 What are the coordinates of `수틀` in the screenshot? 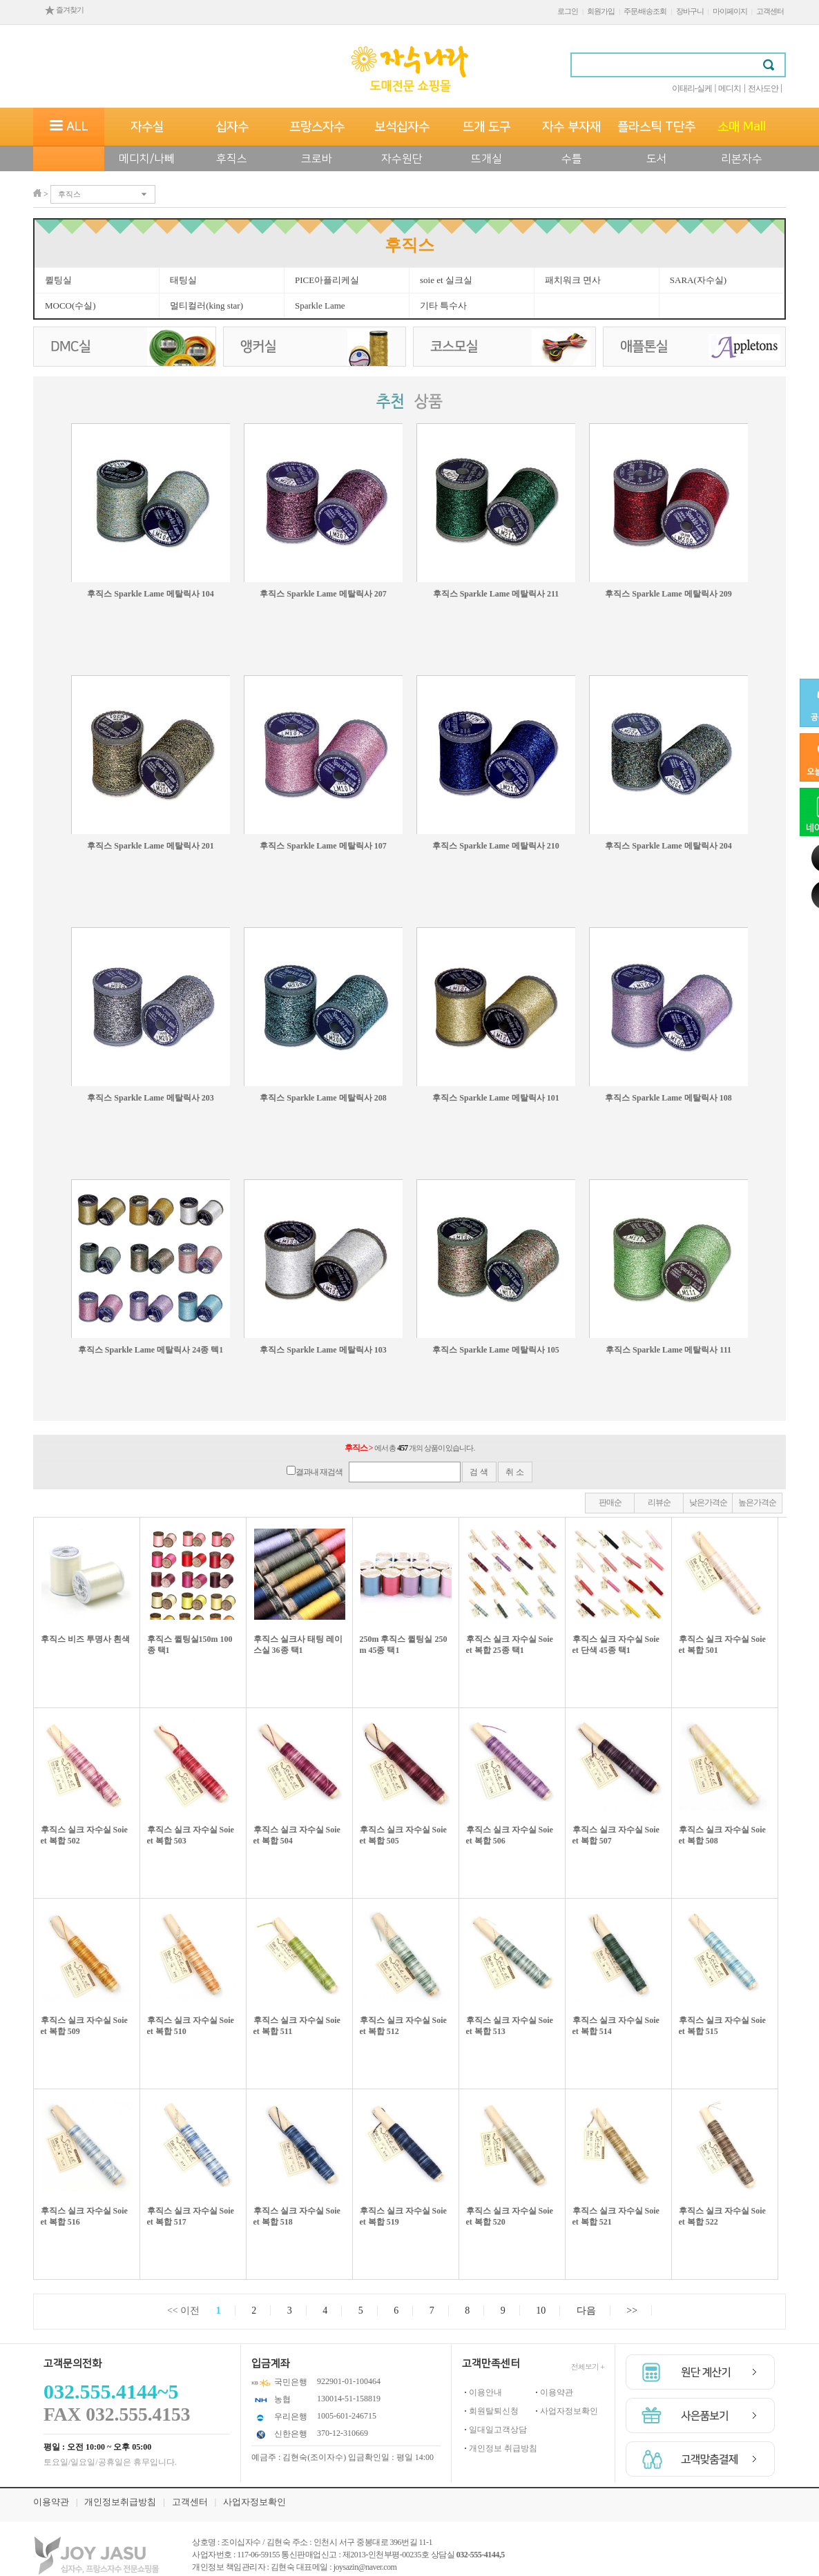 It's located at (571, 159).